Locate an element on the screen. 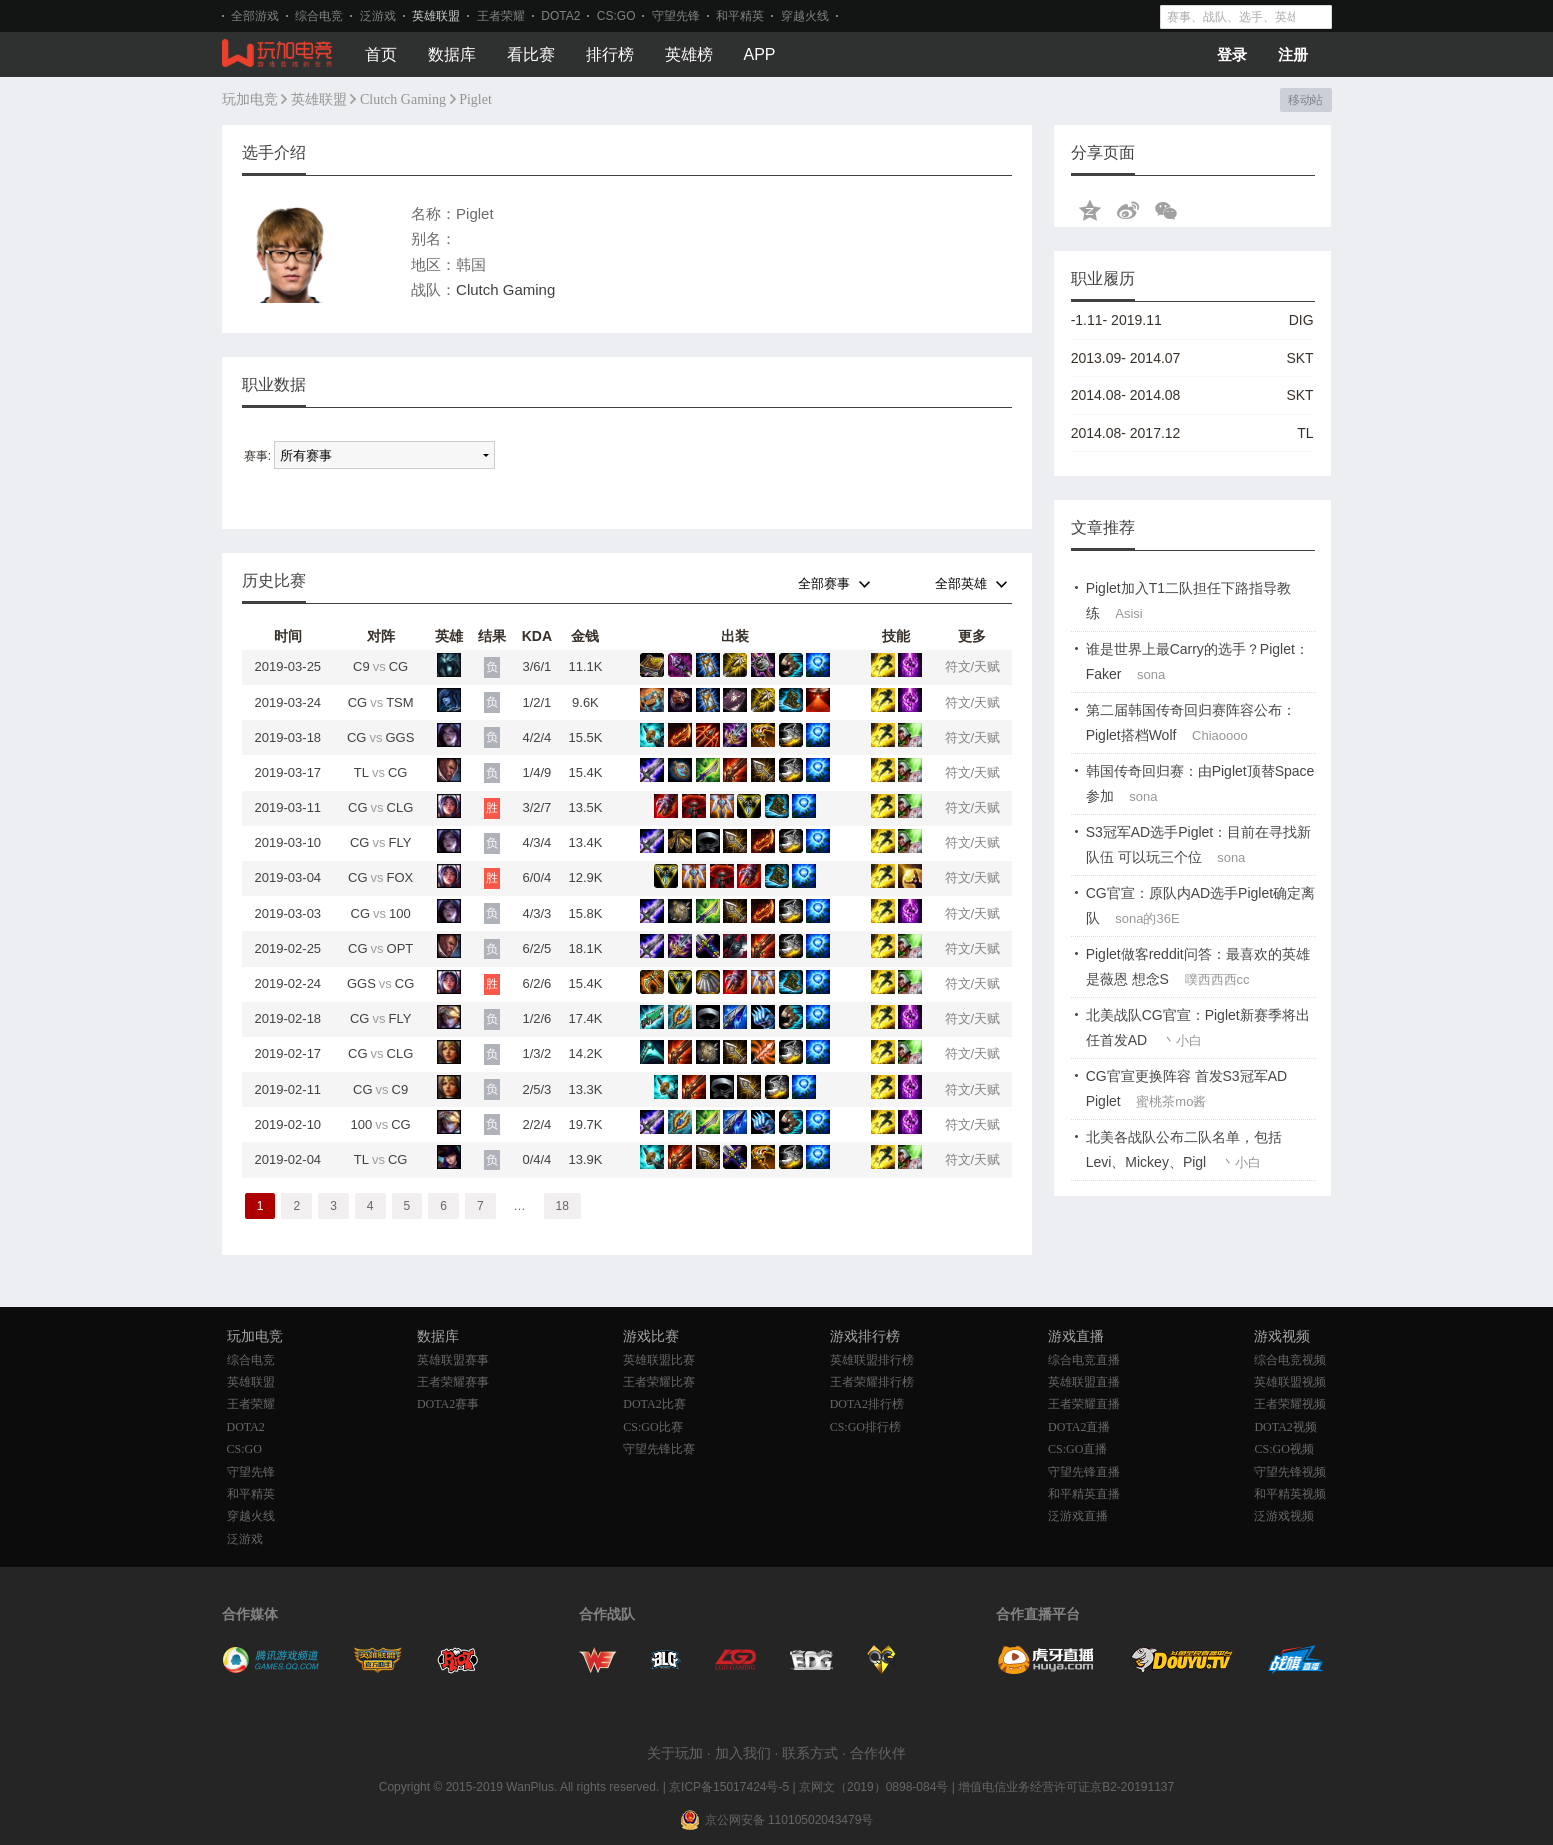 The width and height of the screenshot is (1553, 1845). 2019-03-04 is located at coordinates (288, 877).